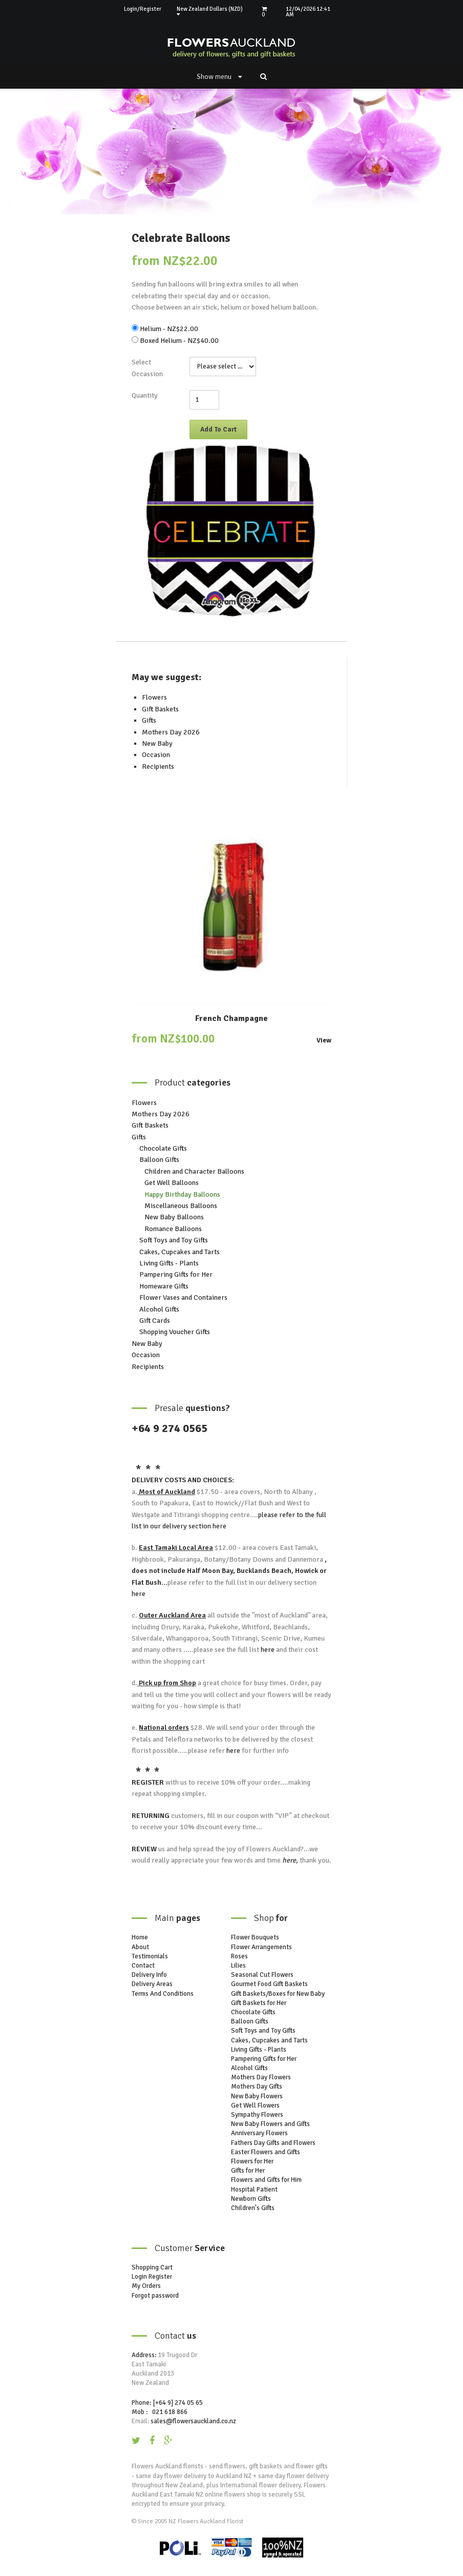 The image size is (463, 2576). I want to click on Easter Flowers and Gifts, so click(265, 2152).